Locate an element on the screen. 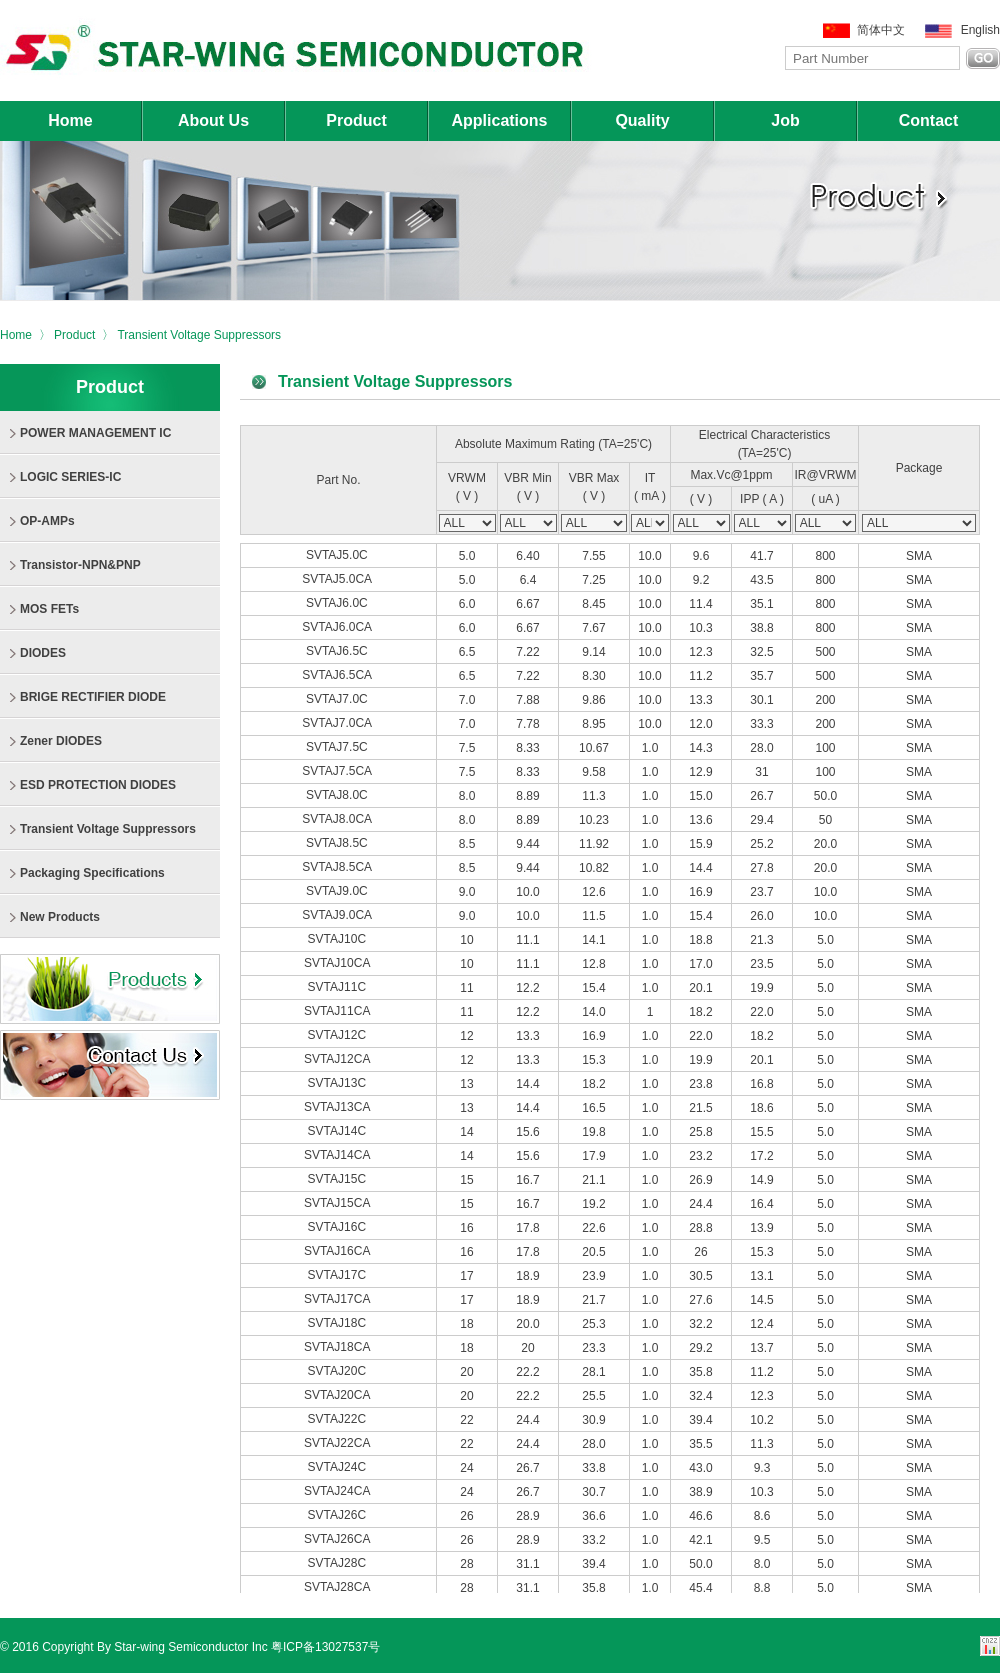  SVTAJ12C is located at coordinates (339, 1035).